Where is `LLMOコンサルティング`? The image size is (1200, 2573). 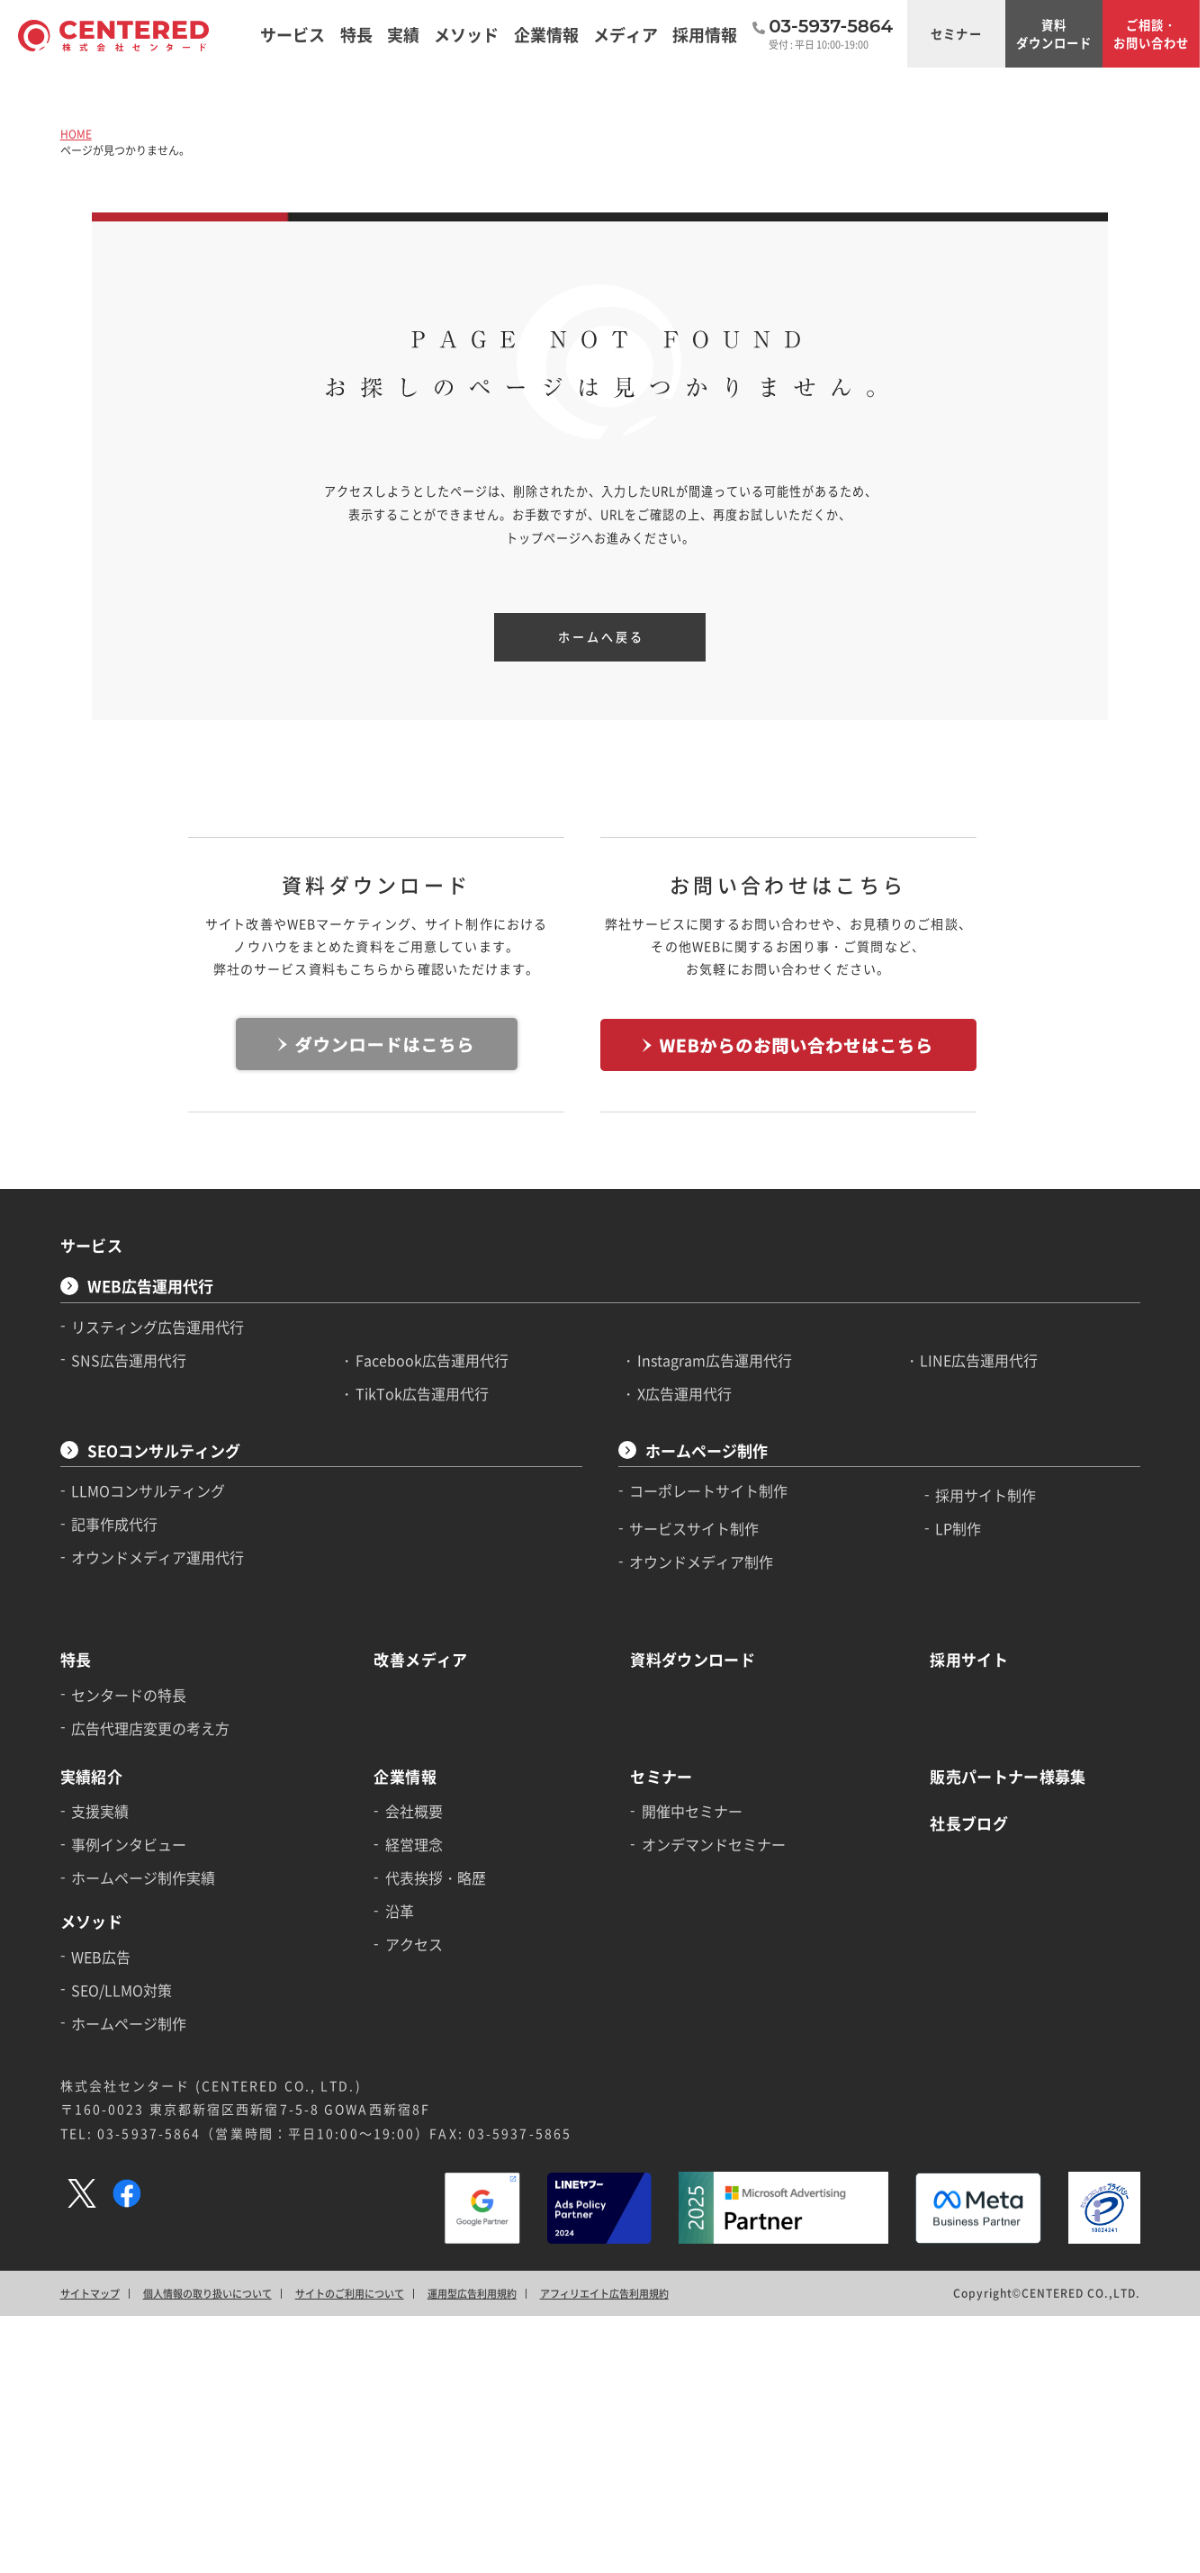 LLMOコンサルティング is located at coordinates (149, 1491).